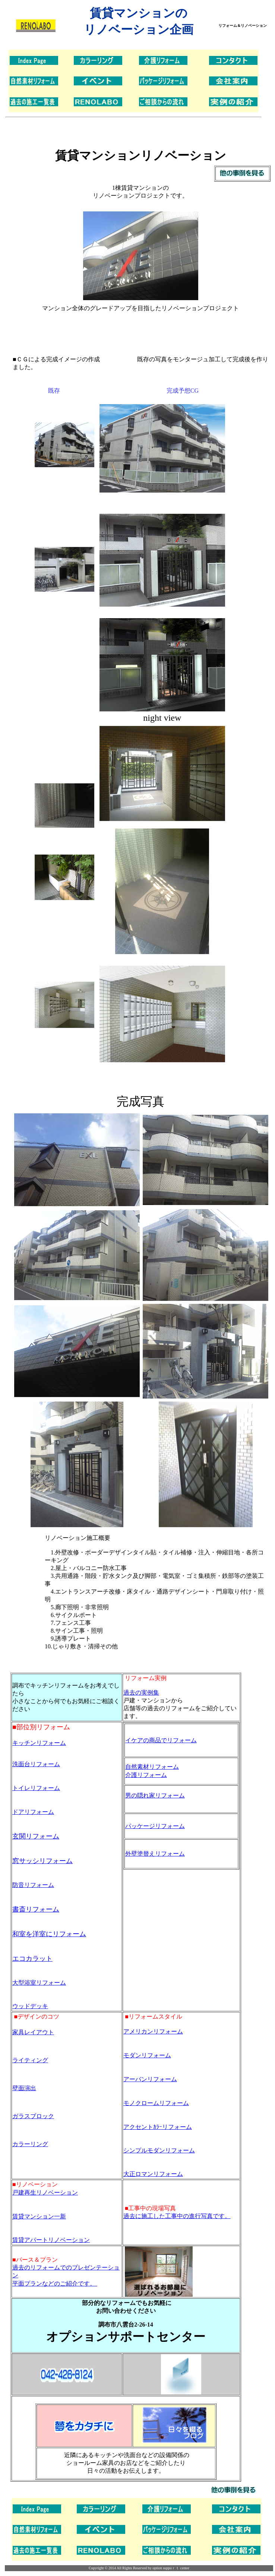 The height and width of the screenshot is (2576, 275). What do you see at coordinates (32, 1958) in the screenshot?
I see `エコカラット` at bounding box center [32, 1958].